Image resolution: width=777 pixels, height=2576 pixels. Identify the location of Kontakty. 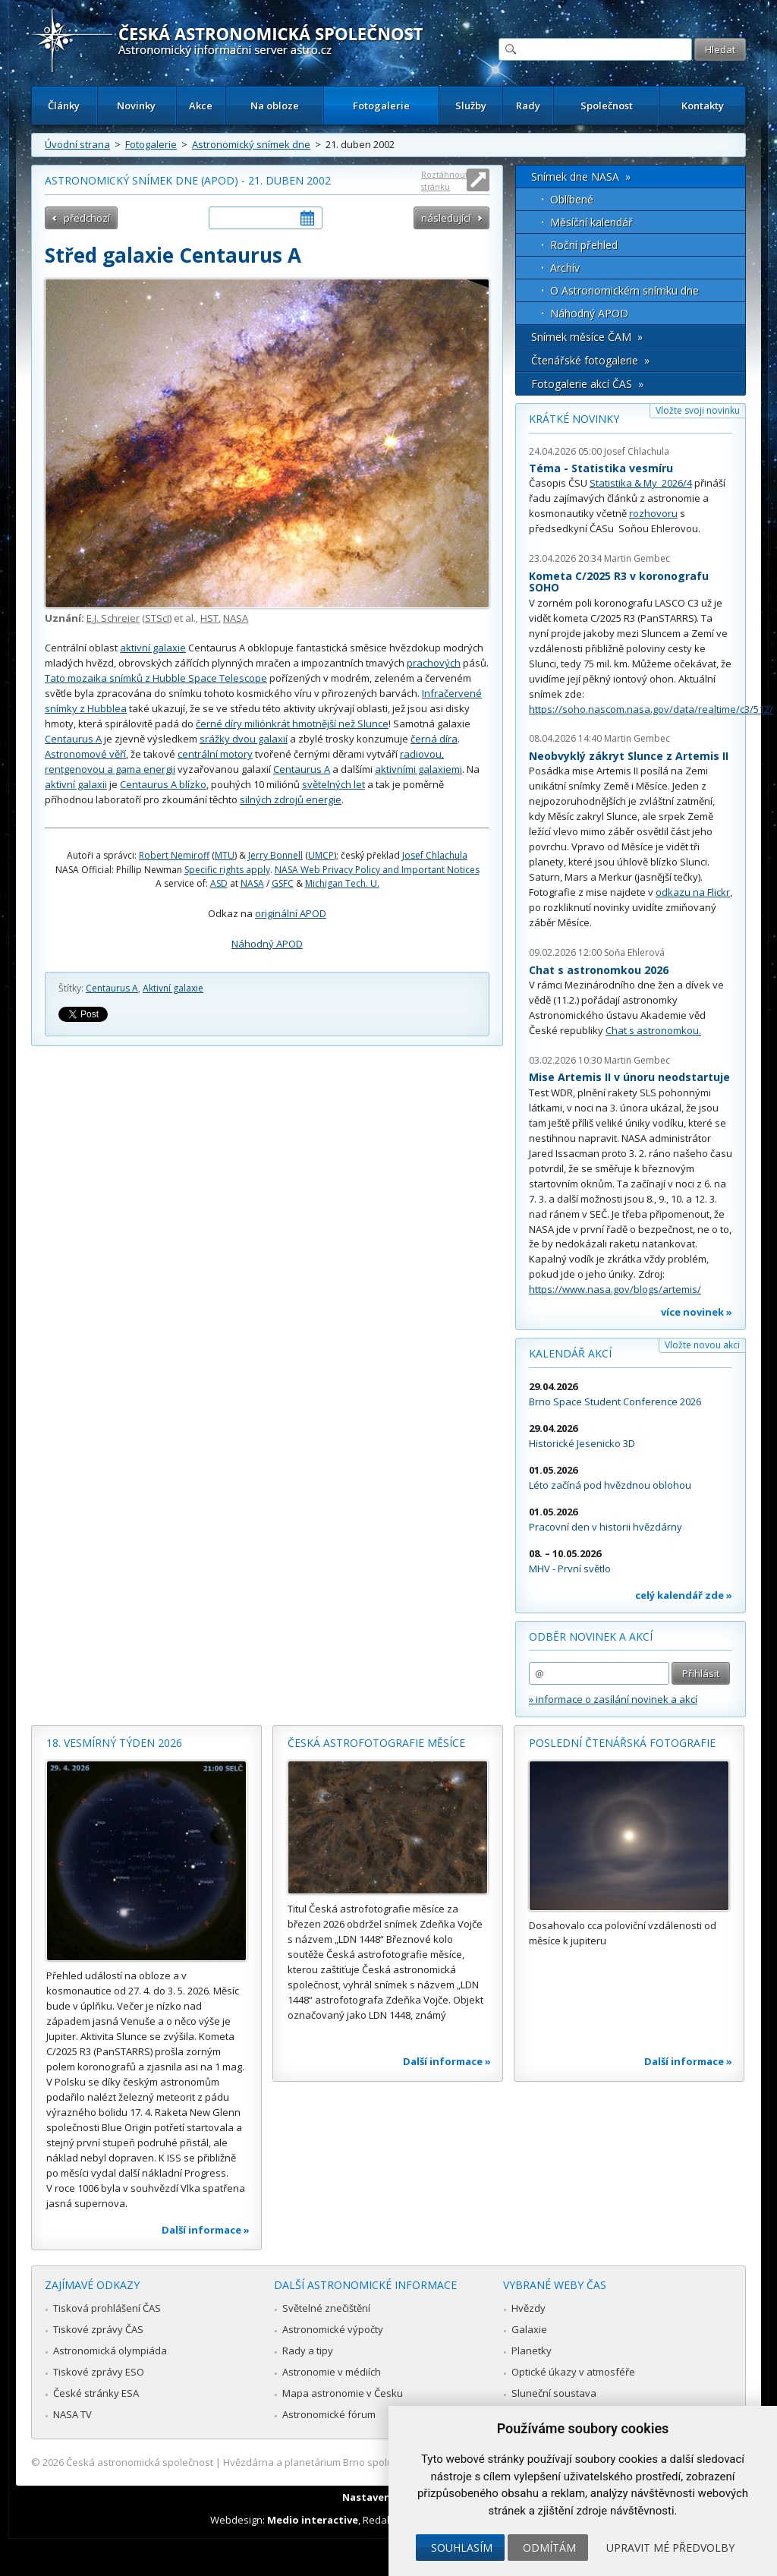
(702, 105).